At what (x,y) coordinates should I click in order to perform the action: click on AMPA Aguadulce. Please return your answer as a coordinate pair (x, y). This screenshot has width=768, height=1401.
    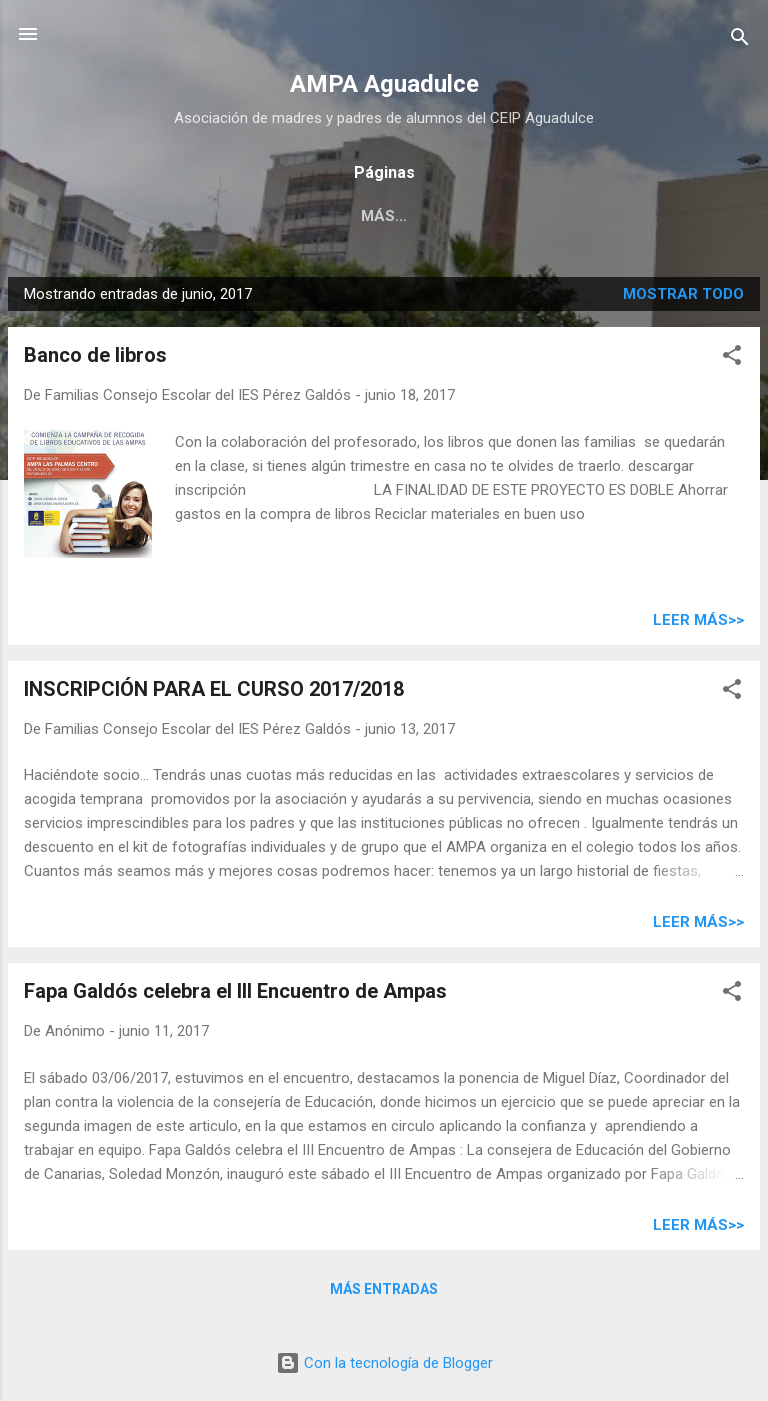
    Looking at the image, I should click on (384, 84).